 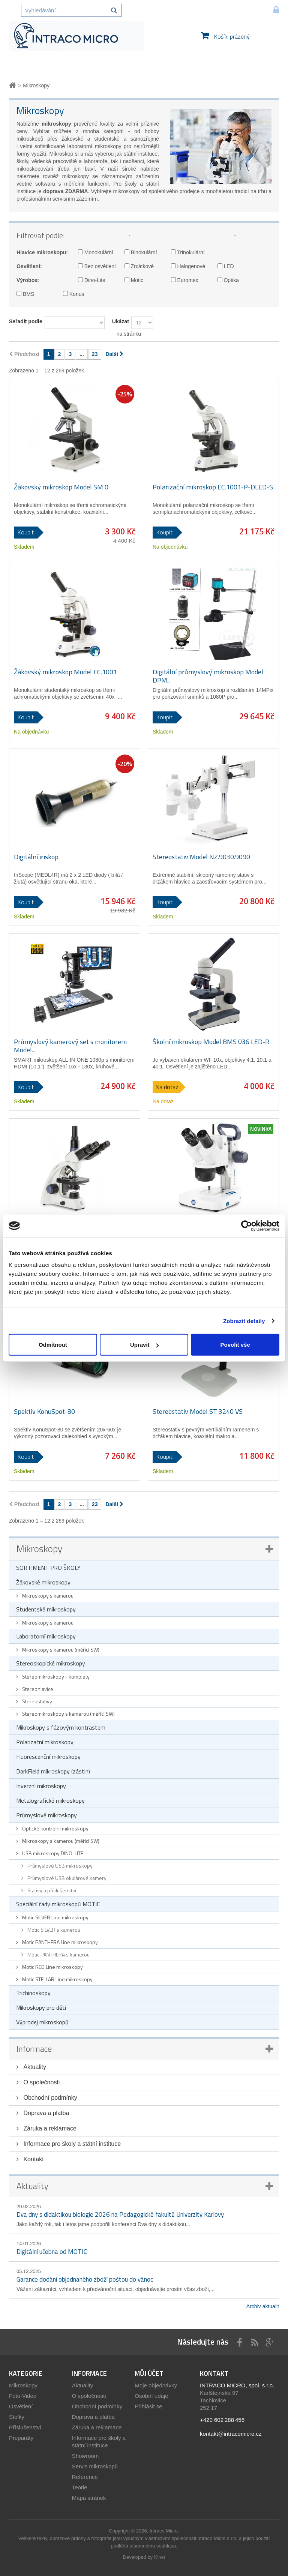 What do you see at coordinates (47, 1595) in the screenshot?
I see `Mikroskopy s kamerou` at bounding box center [47, 1595].